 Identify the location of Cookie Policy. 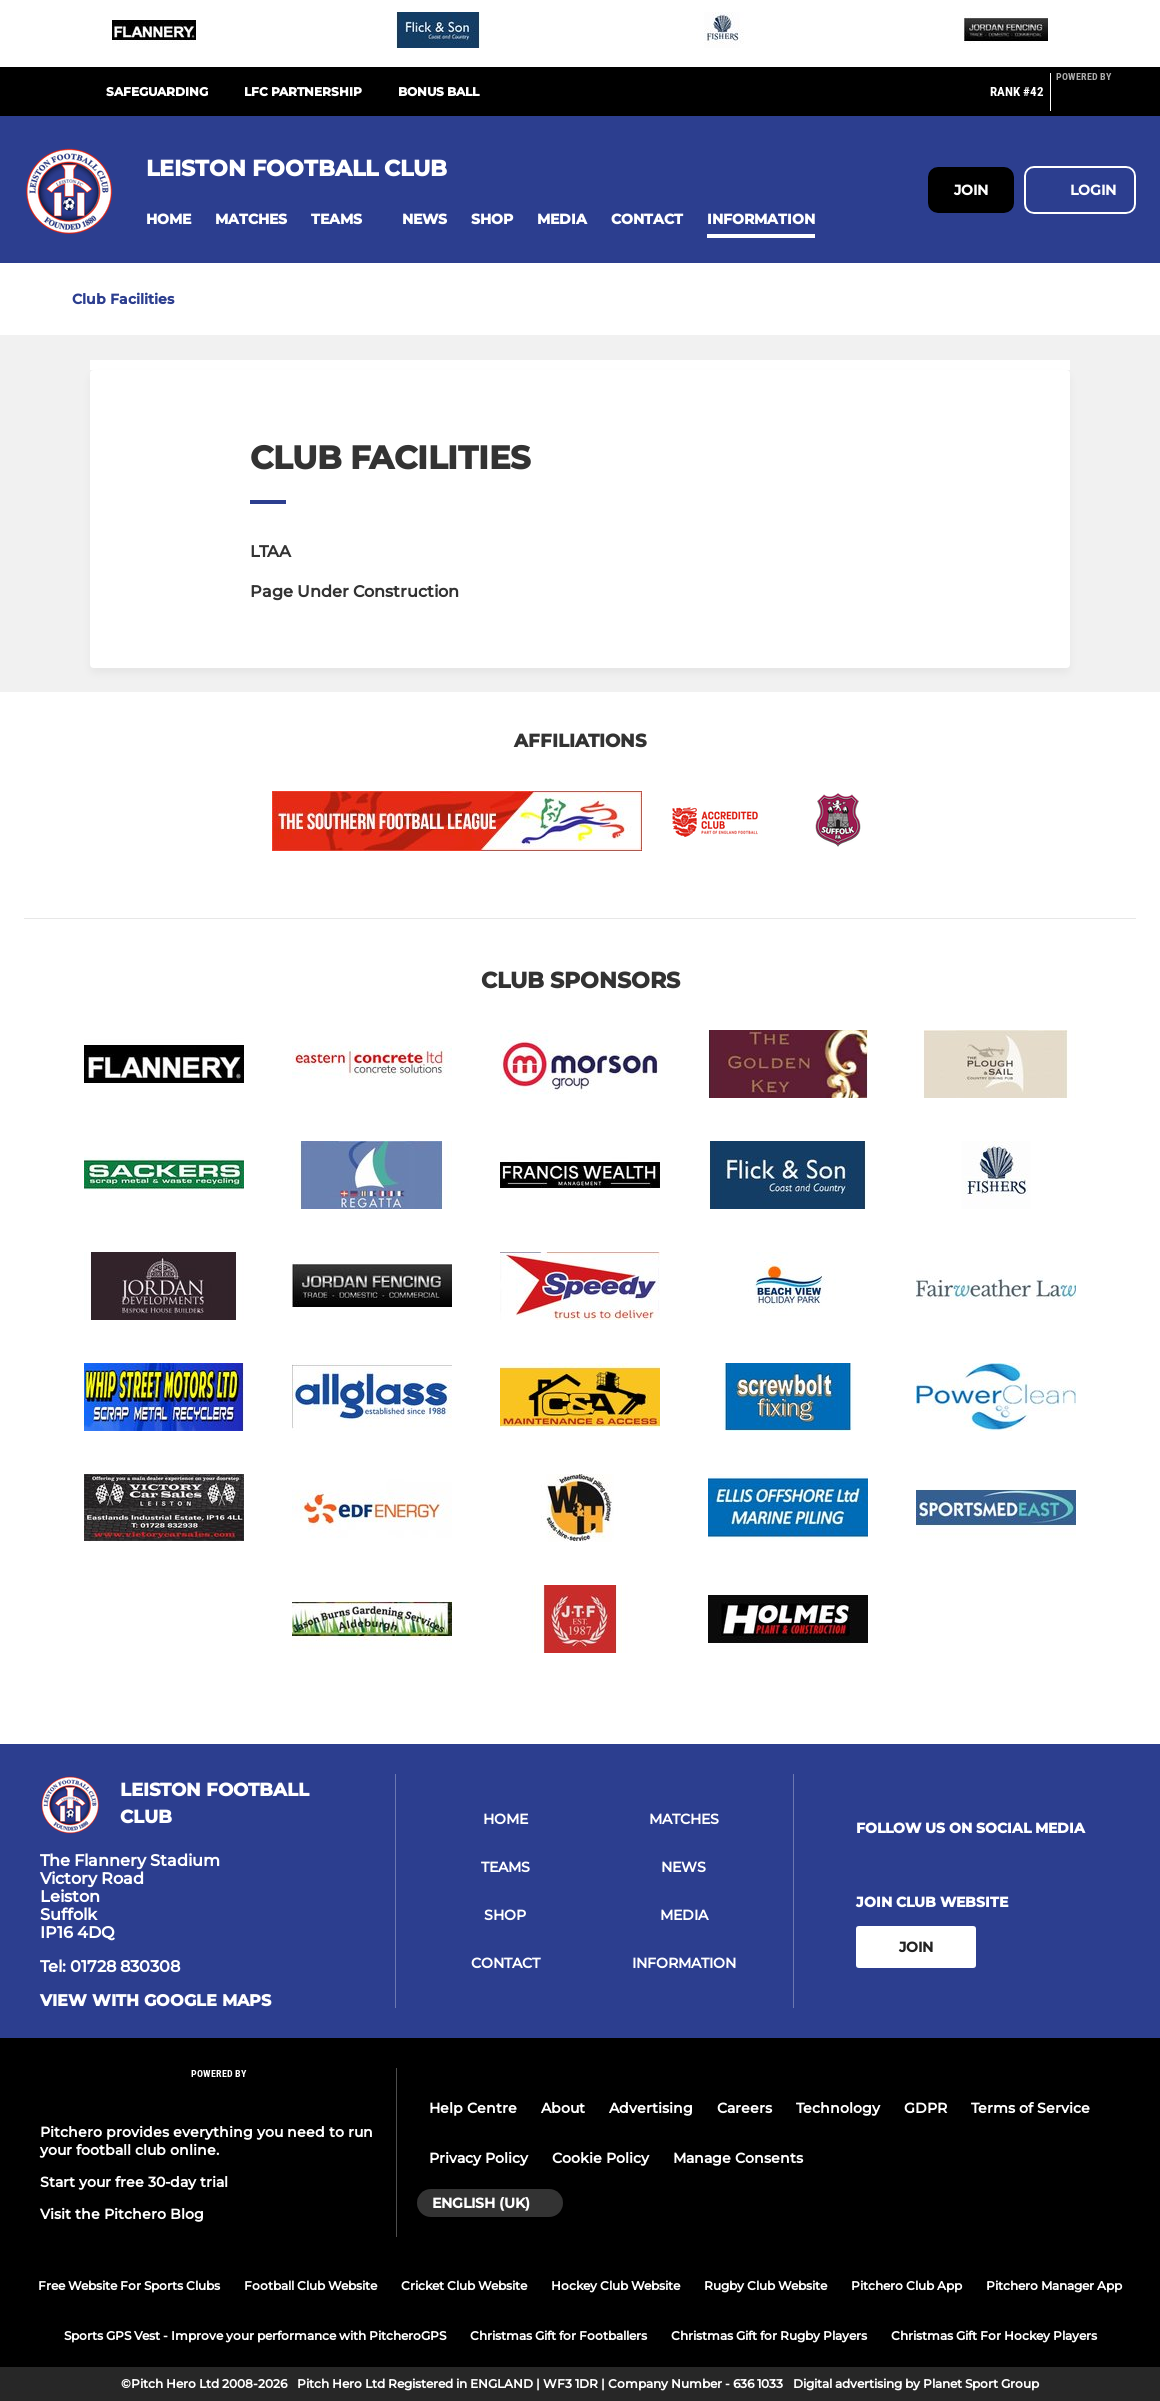
(600, 2158).